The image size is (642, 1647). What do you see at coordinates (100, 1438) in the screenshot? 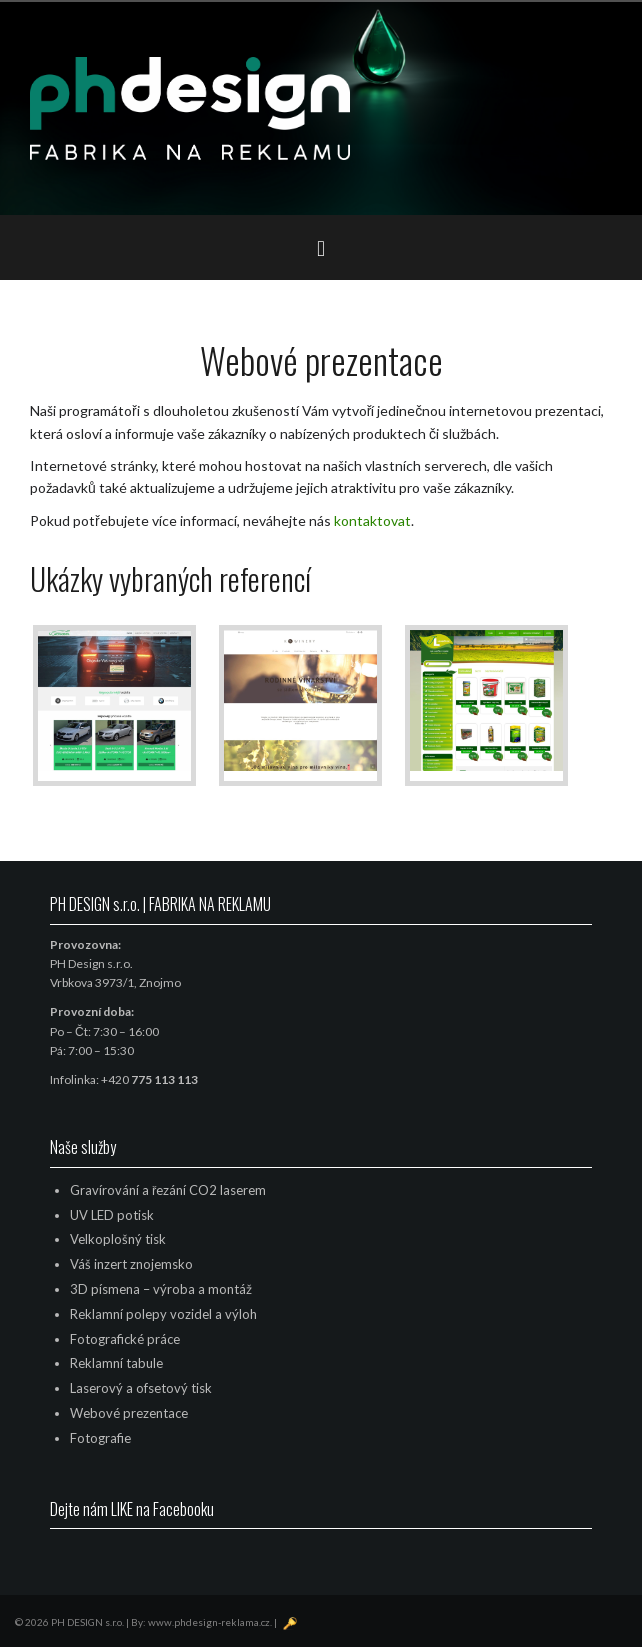
I see `Fotografie` at bounding box center [100, 1438].